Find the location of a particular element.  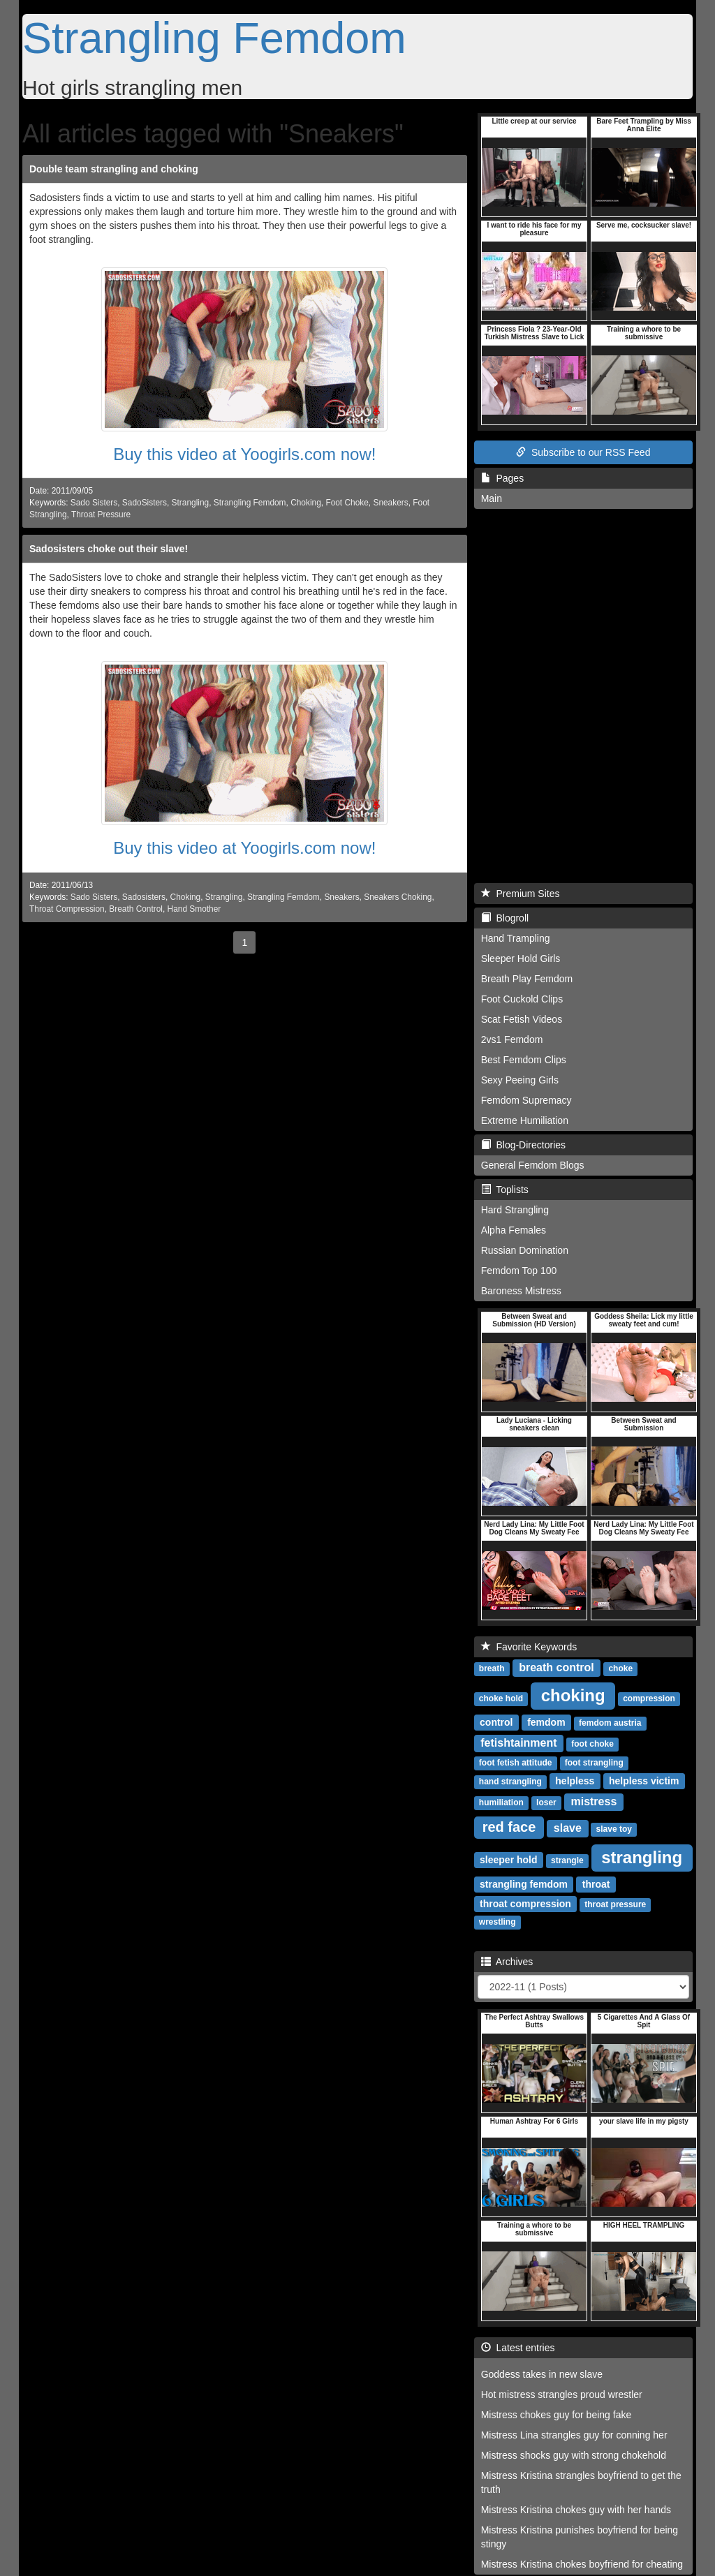

Breath Control is located at coordinates (136, 909).